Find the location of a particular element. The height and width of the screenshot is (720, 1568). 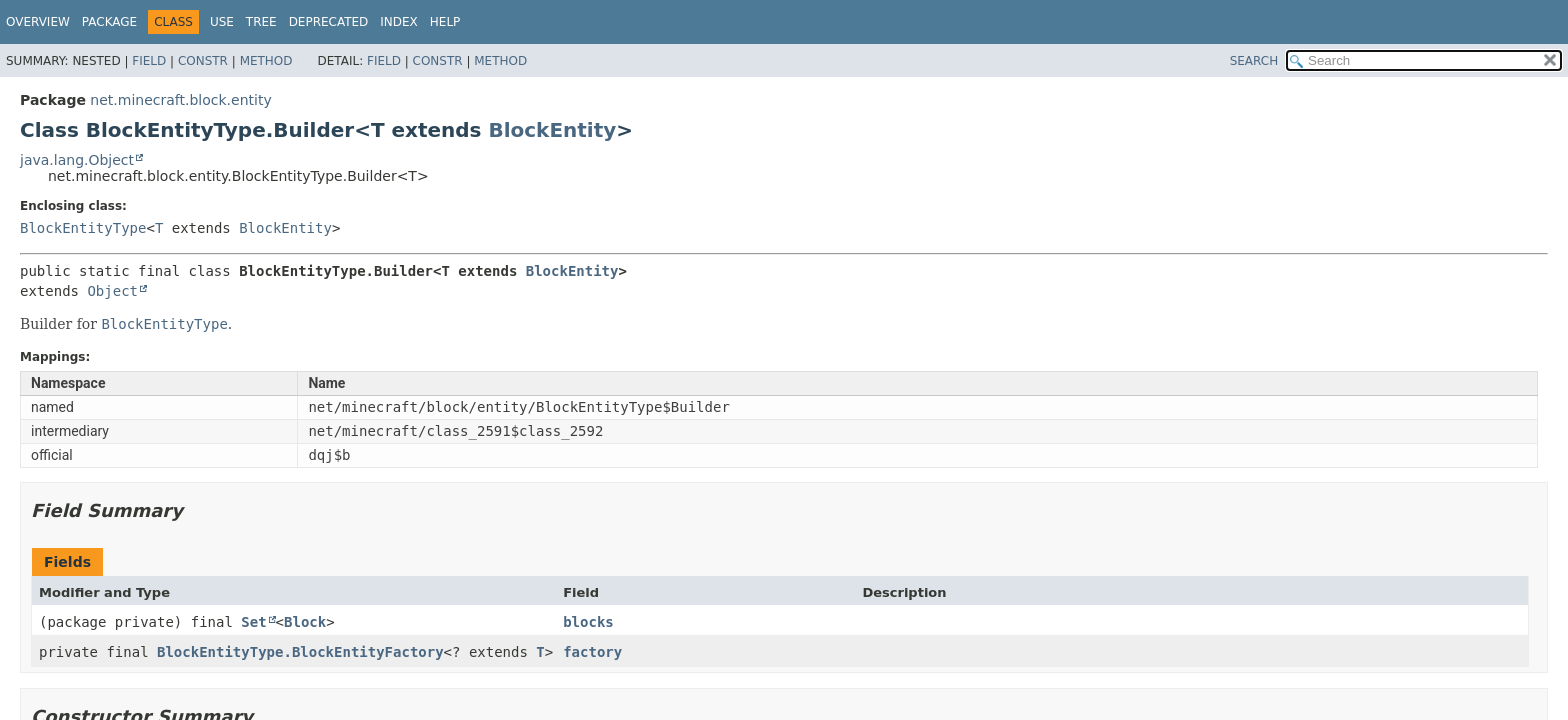

java.lang.Object is located at coordinates (77, 160).